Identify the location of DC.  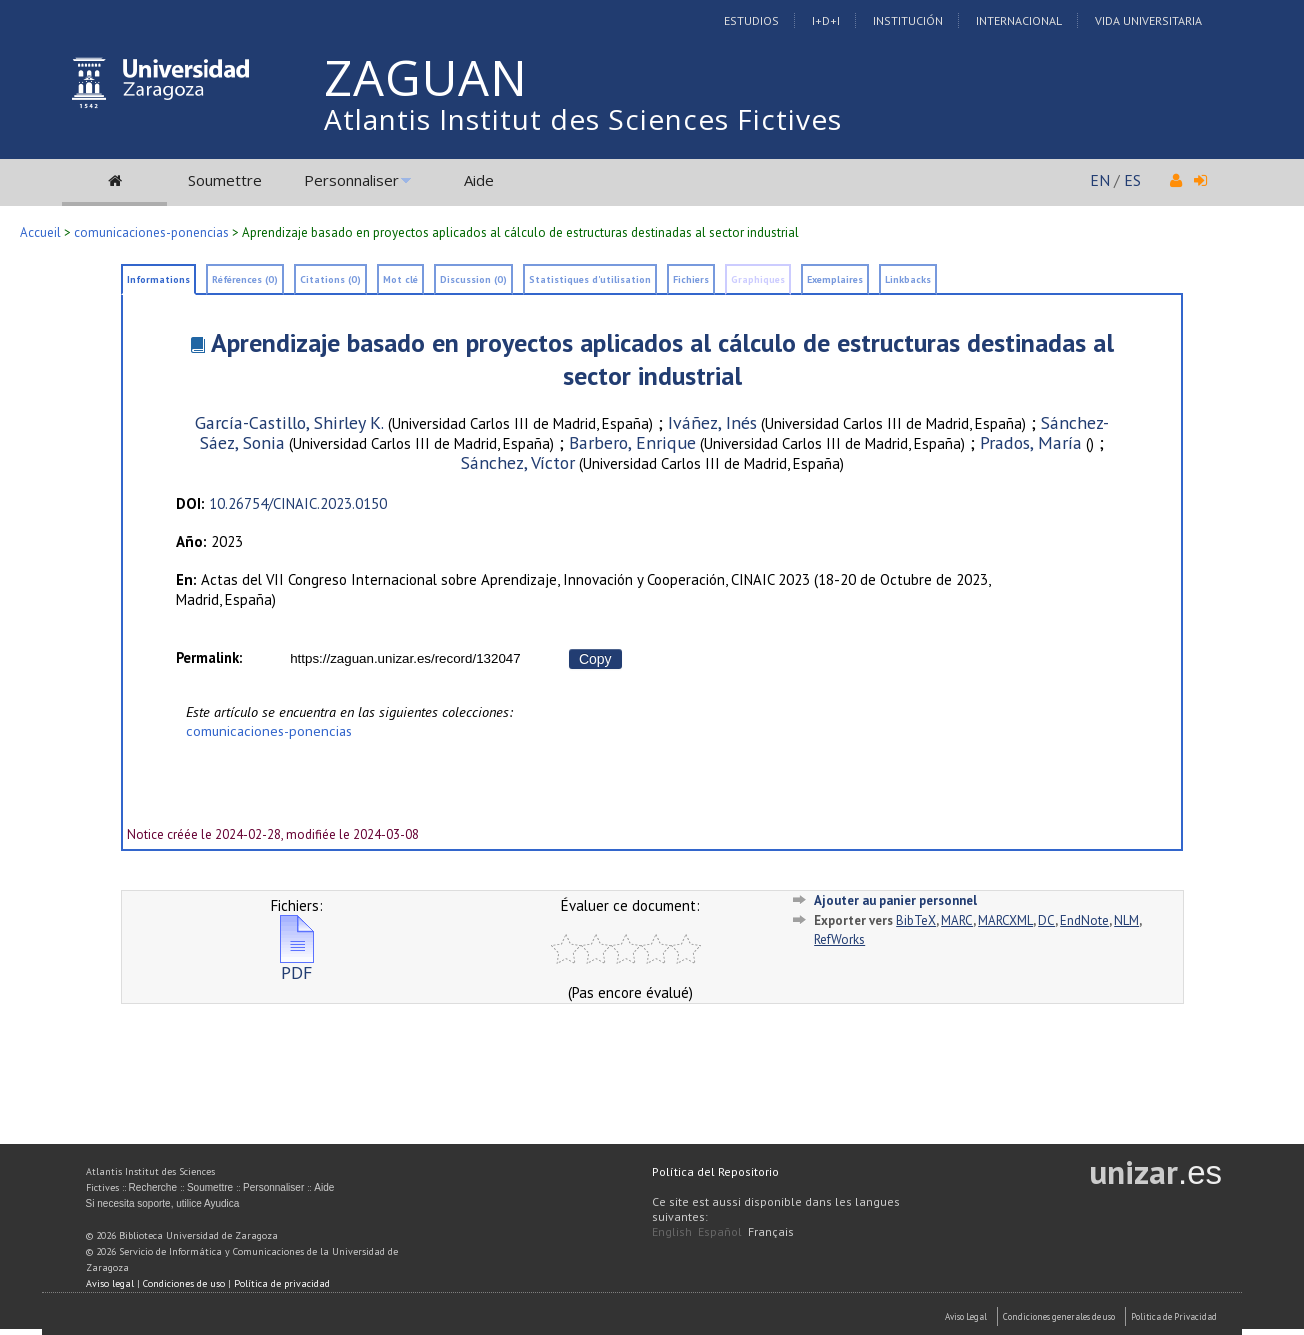
(1046, 920).